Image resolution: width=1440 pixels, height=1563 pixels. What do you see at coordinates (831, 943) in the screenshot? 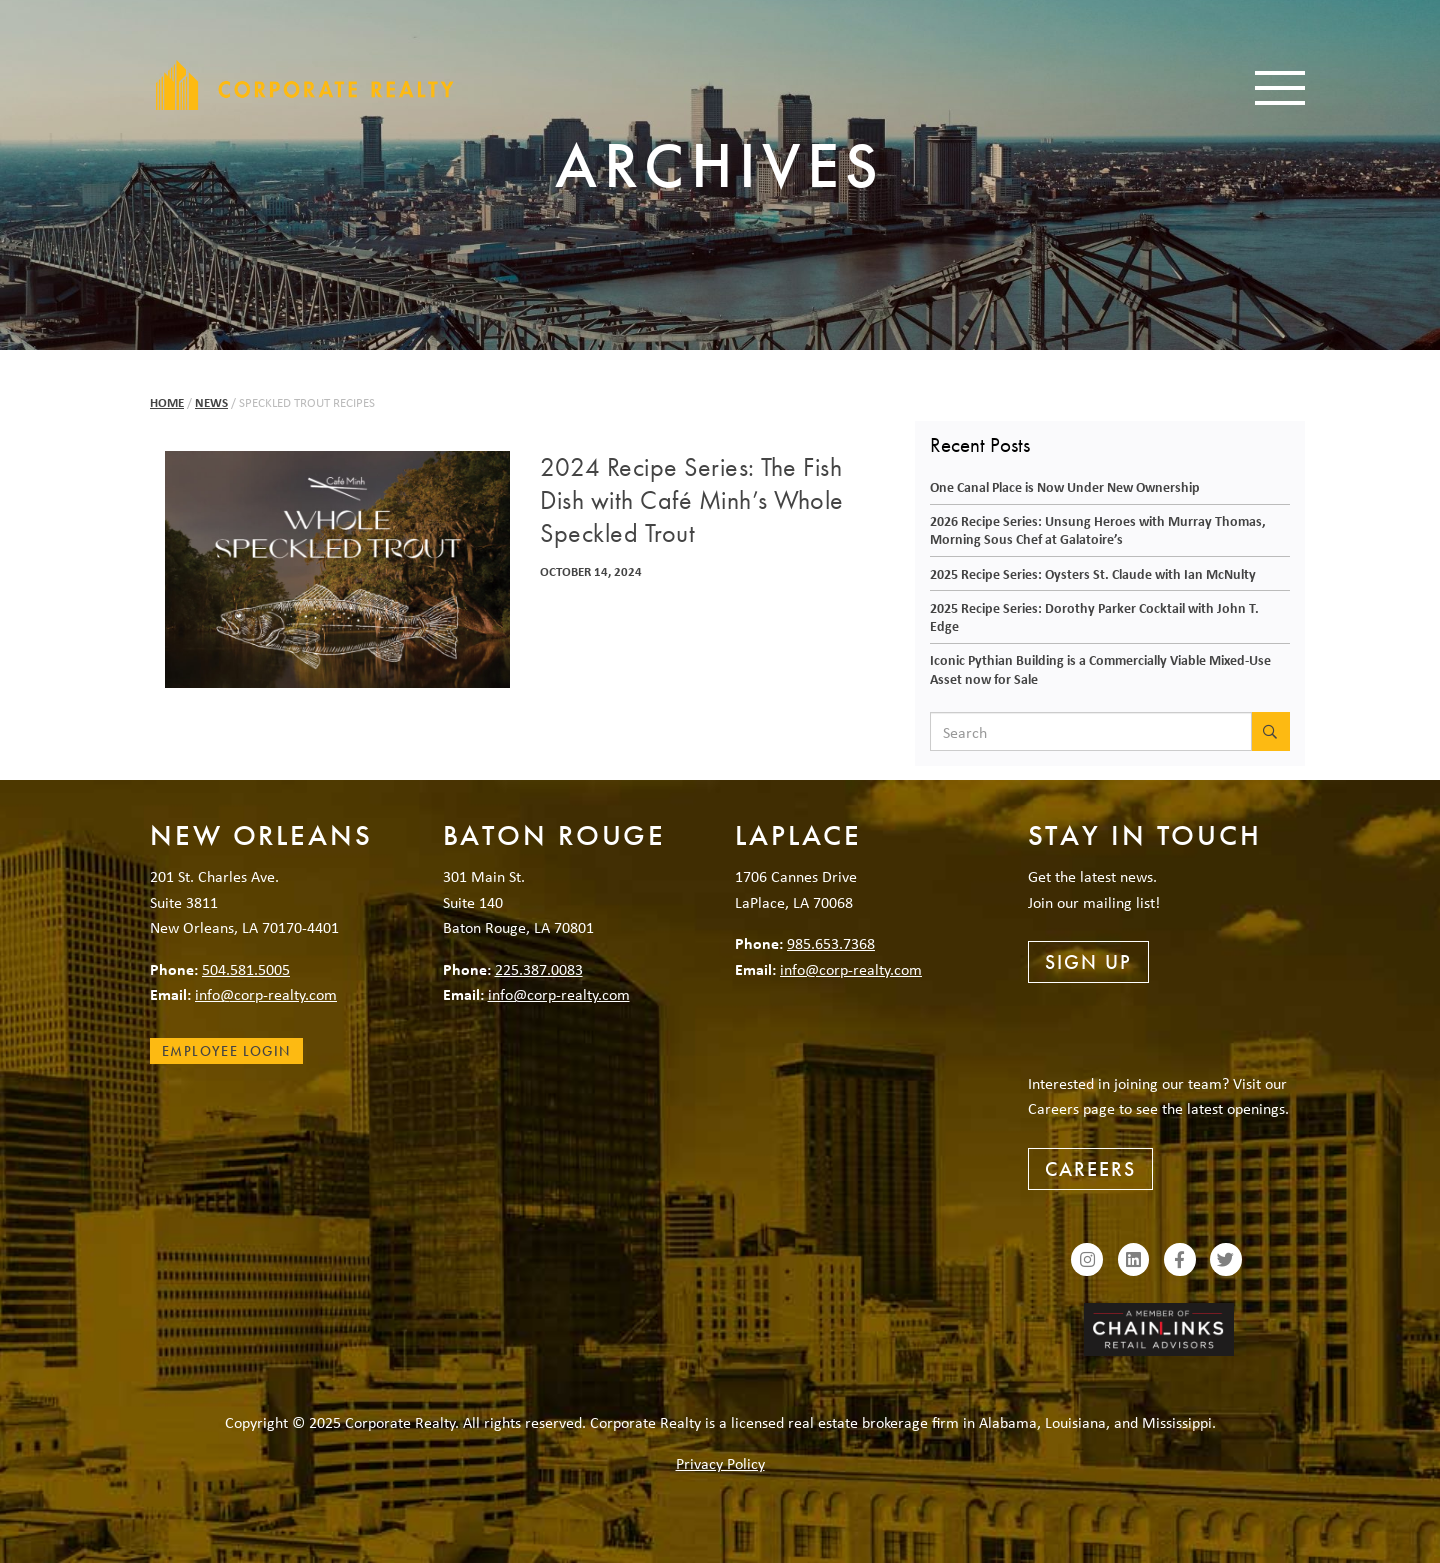
I see `985.653.7368` at bounding box center [831, 943].